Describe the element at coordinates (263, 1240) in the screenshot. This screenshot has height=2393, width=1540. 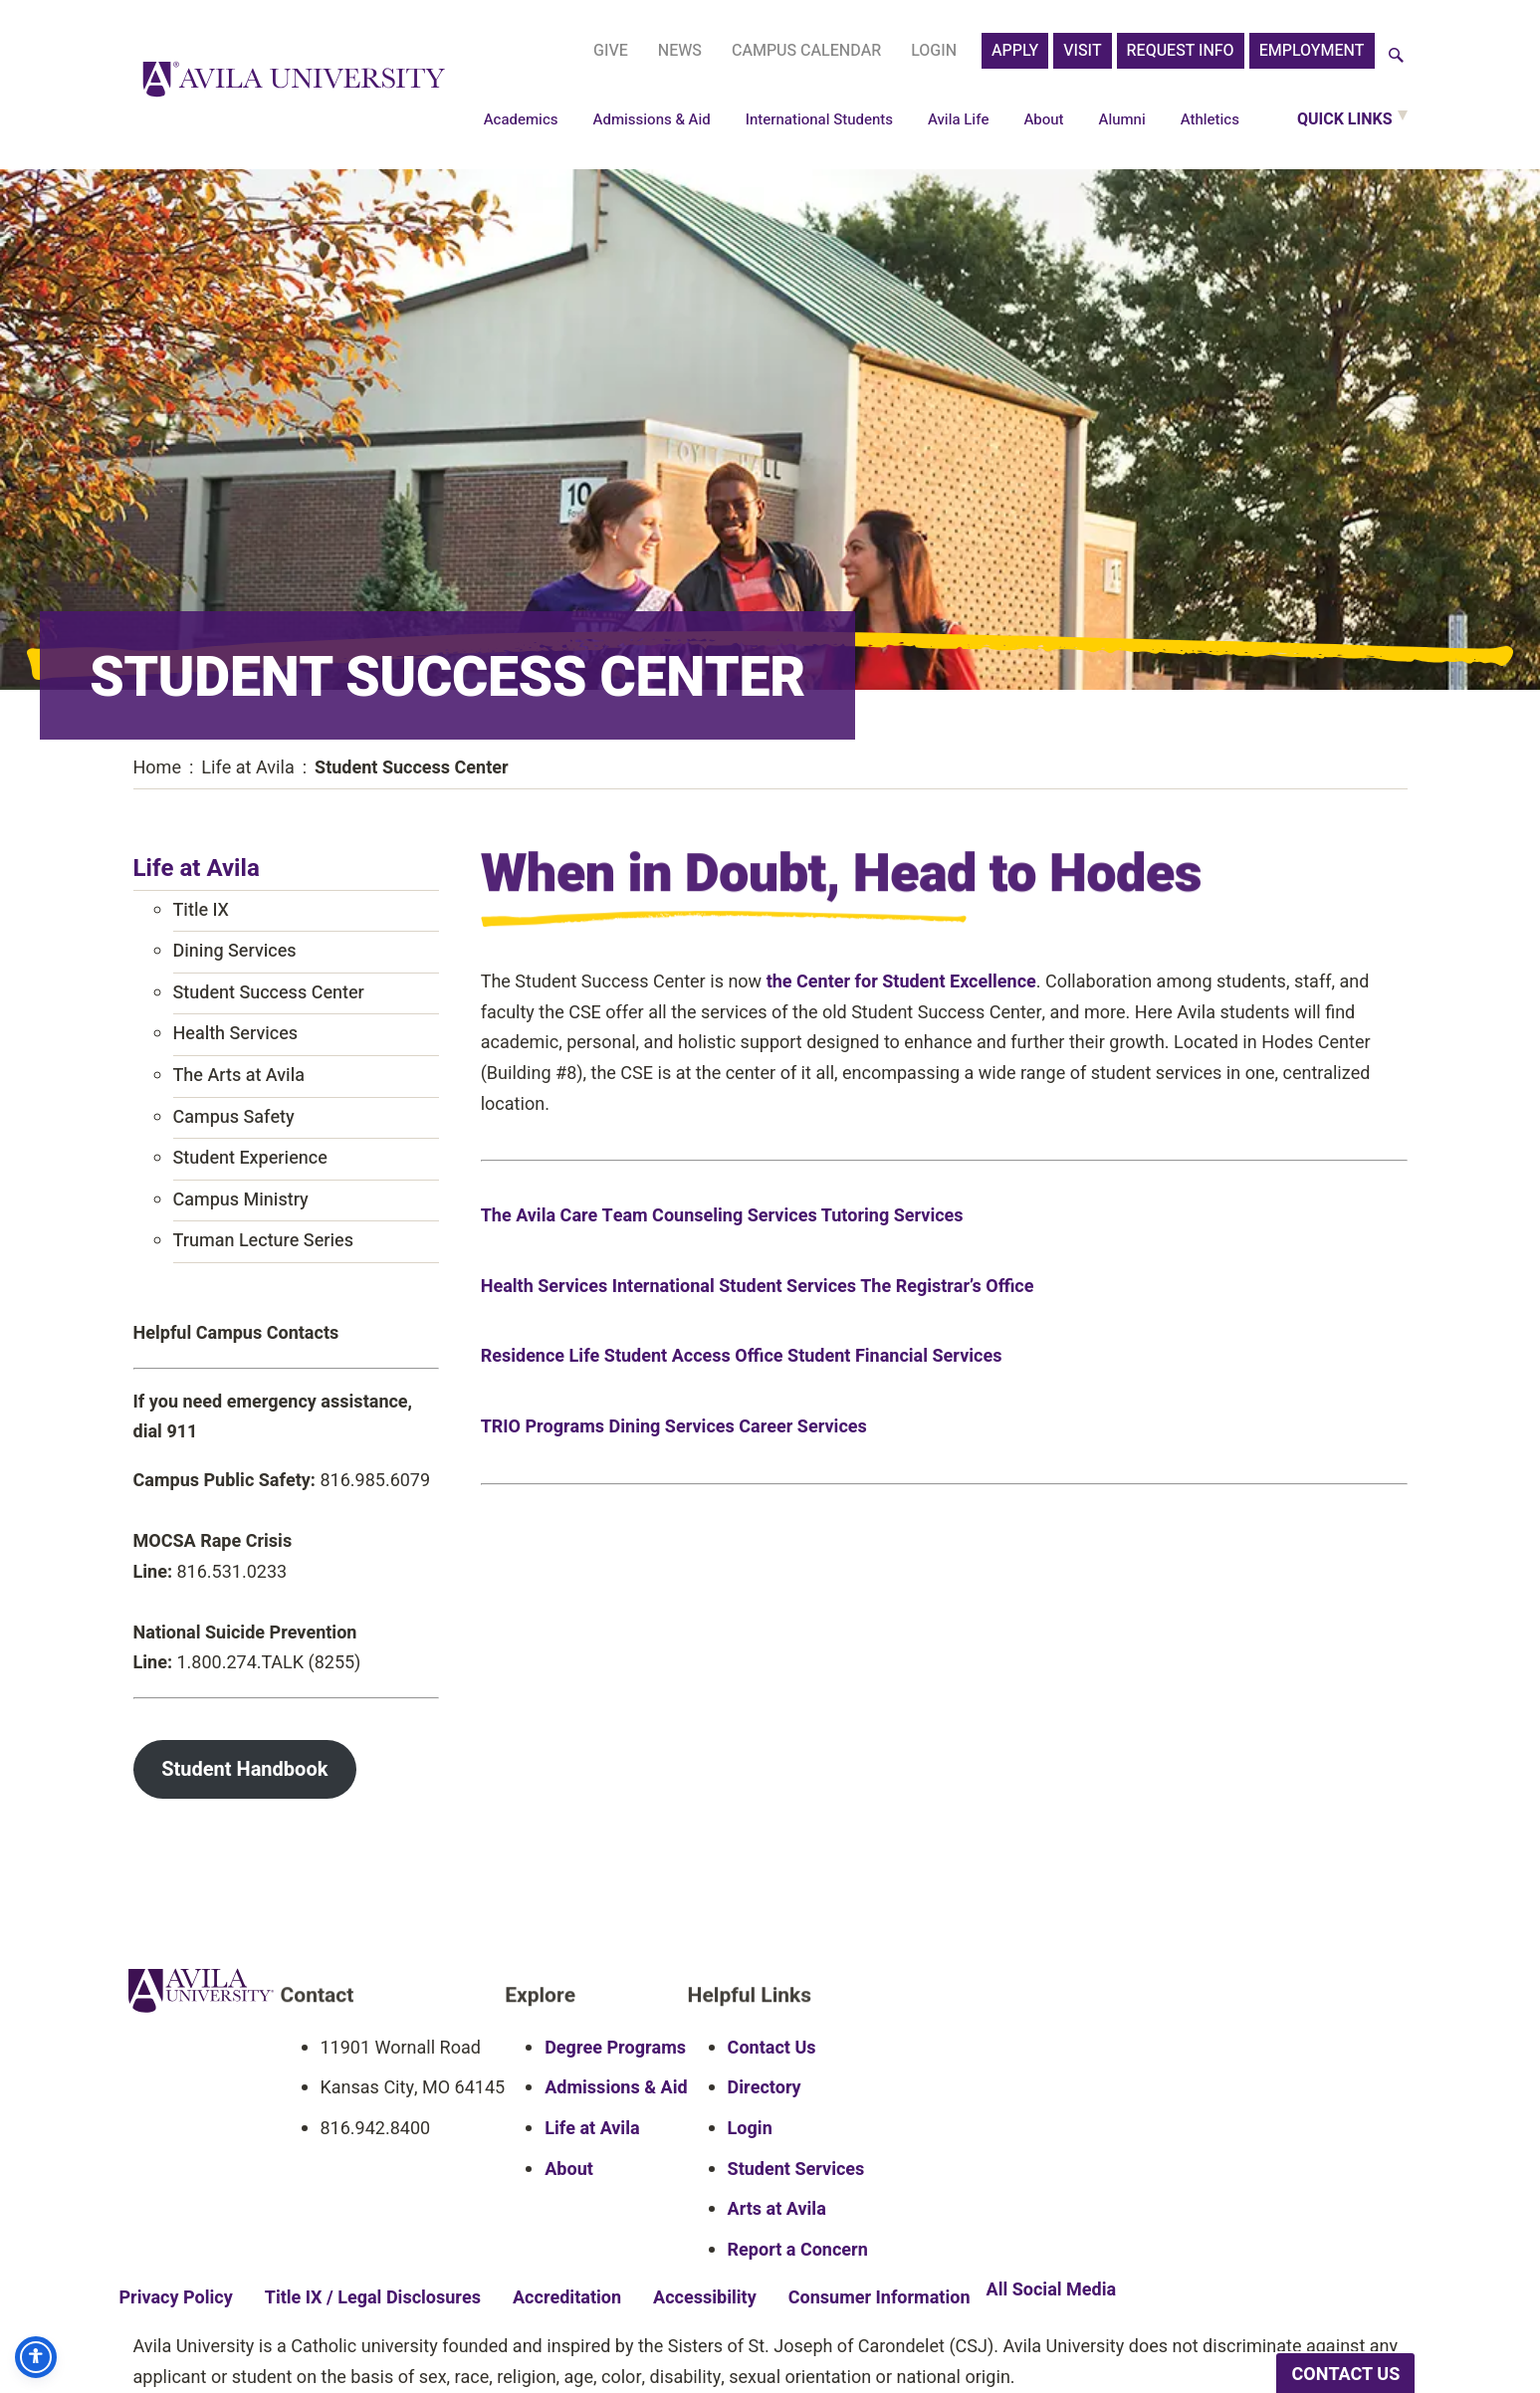
I see `Truman Lecture Series` at that location.